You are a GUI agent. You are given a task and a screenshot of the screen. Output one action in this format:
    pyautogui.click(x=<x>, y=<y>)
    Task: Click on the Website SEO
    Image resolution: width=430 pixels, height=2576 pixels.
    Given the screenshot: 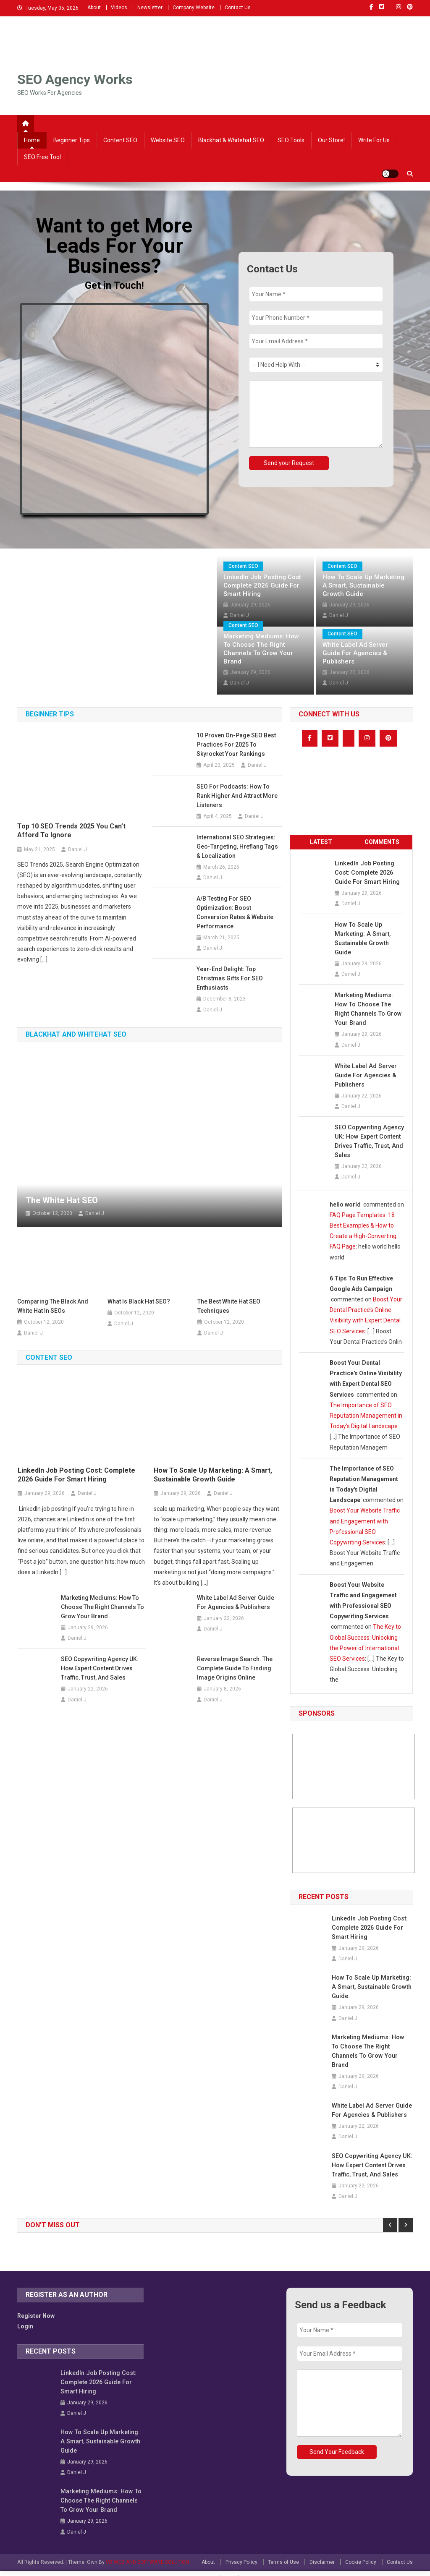 What is the action you would take?
    pyautogui.click(x=168, y=140)
    